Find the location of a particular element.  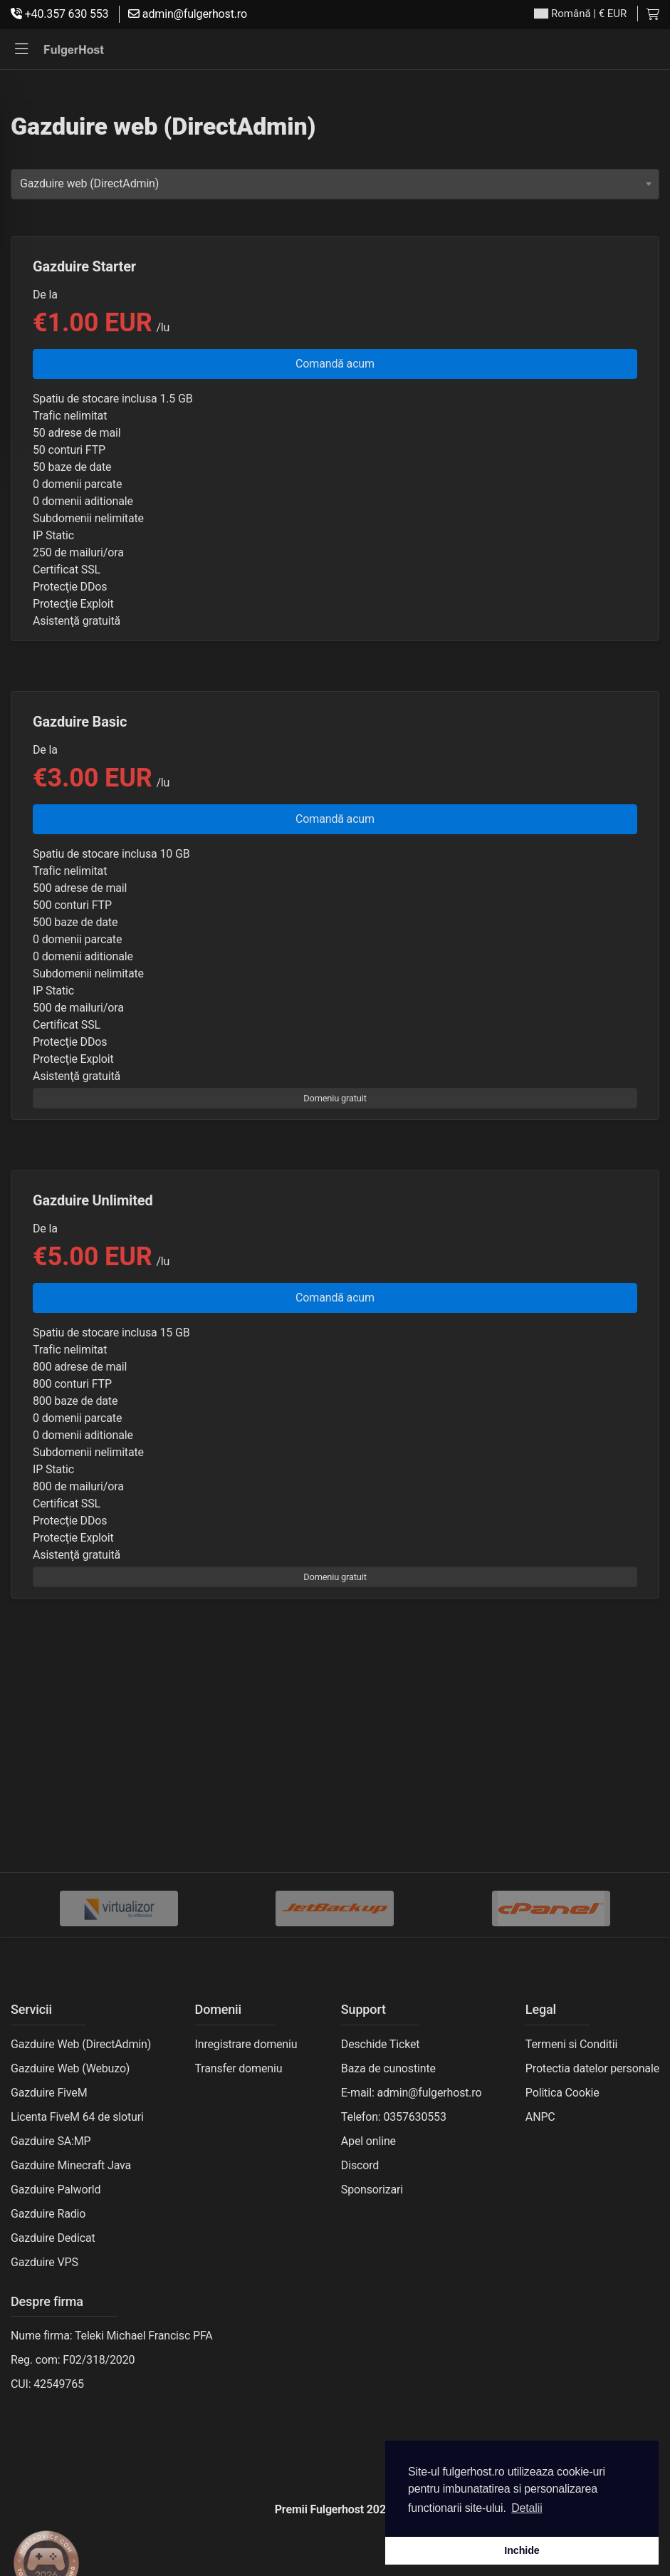

Detalii [button] is located at coordinates (526, 2508).